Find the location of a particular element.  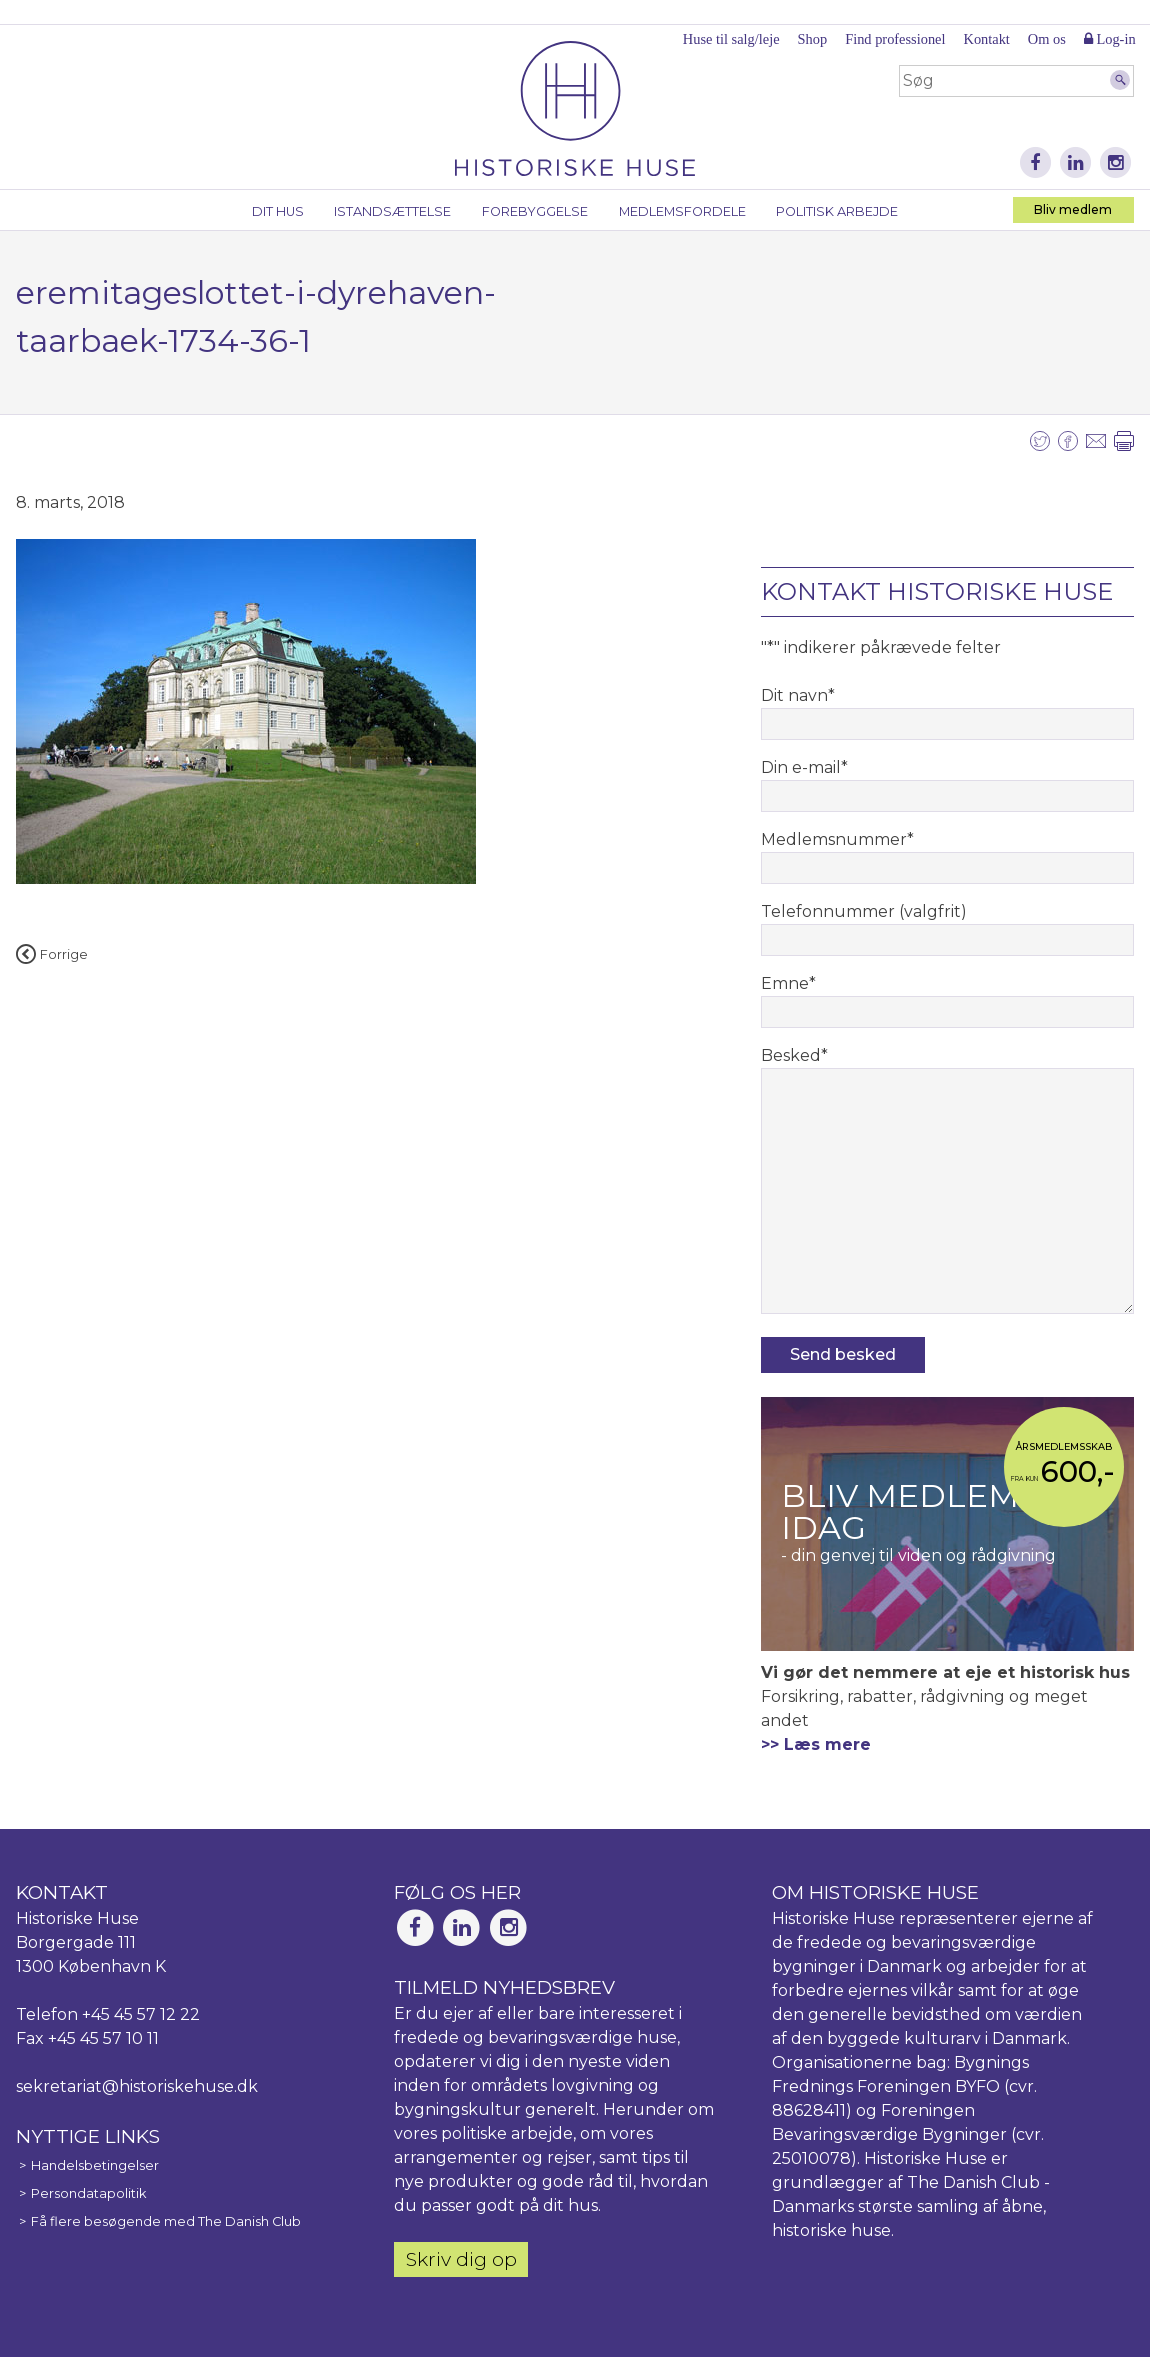

Forebyggelse is located at coordinates (535, 211).